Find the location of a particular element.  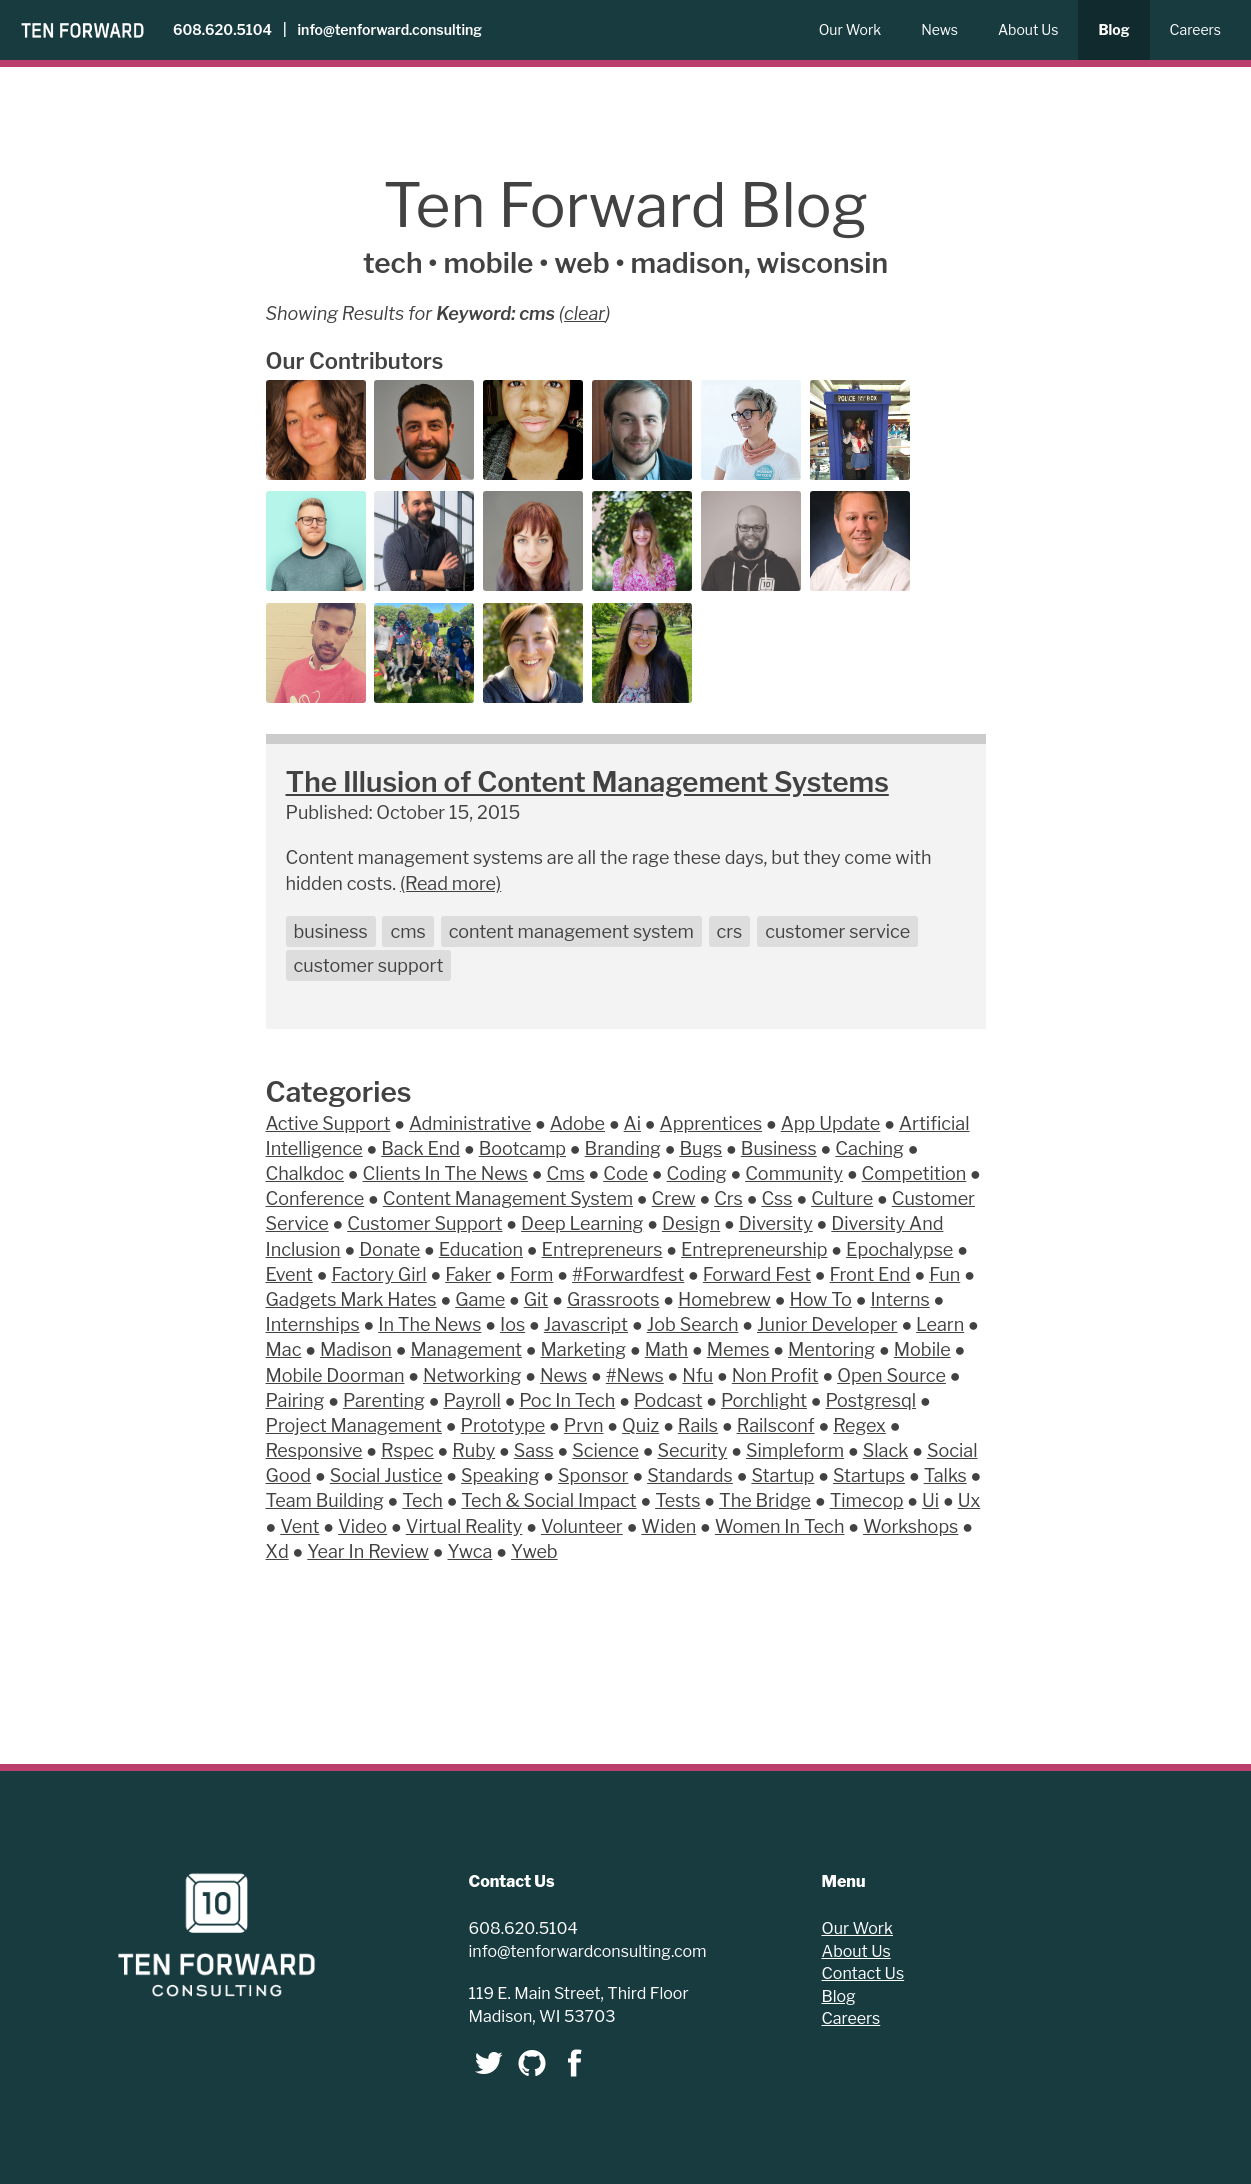

Game is located at coordinates (480, 1299).